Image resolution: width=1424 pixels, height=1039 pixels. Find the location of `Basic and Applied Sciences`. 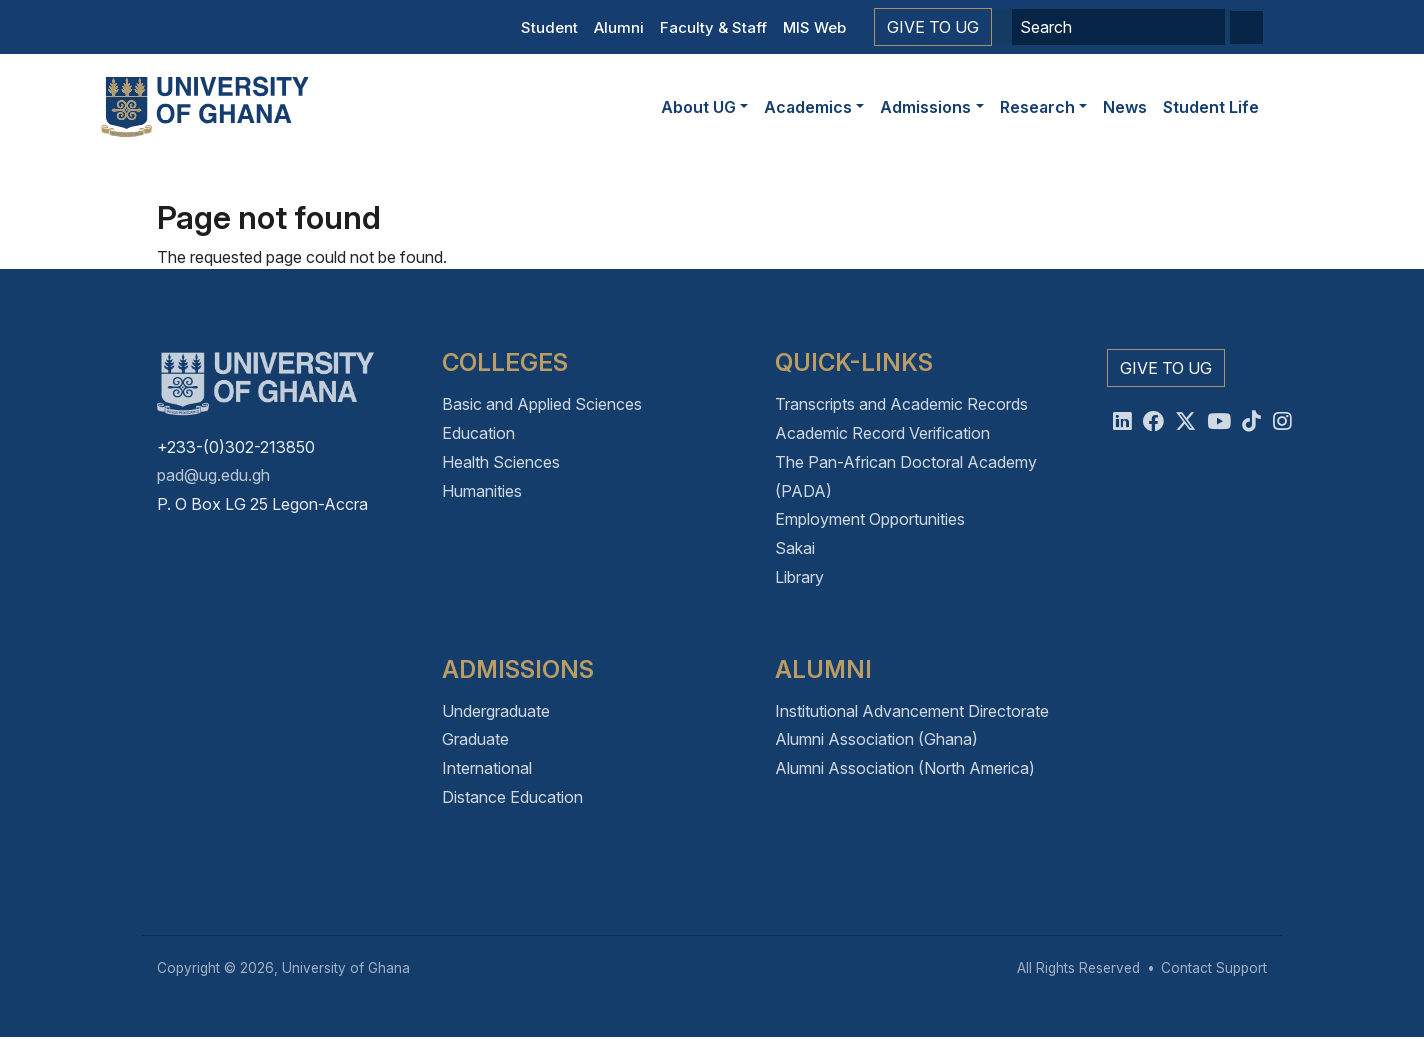

Basic and Applied Sciences is located at coordinates (542, 404).